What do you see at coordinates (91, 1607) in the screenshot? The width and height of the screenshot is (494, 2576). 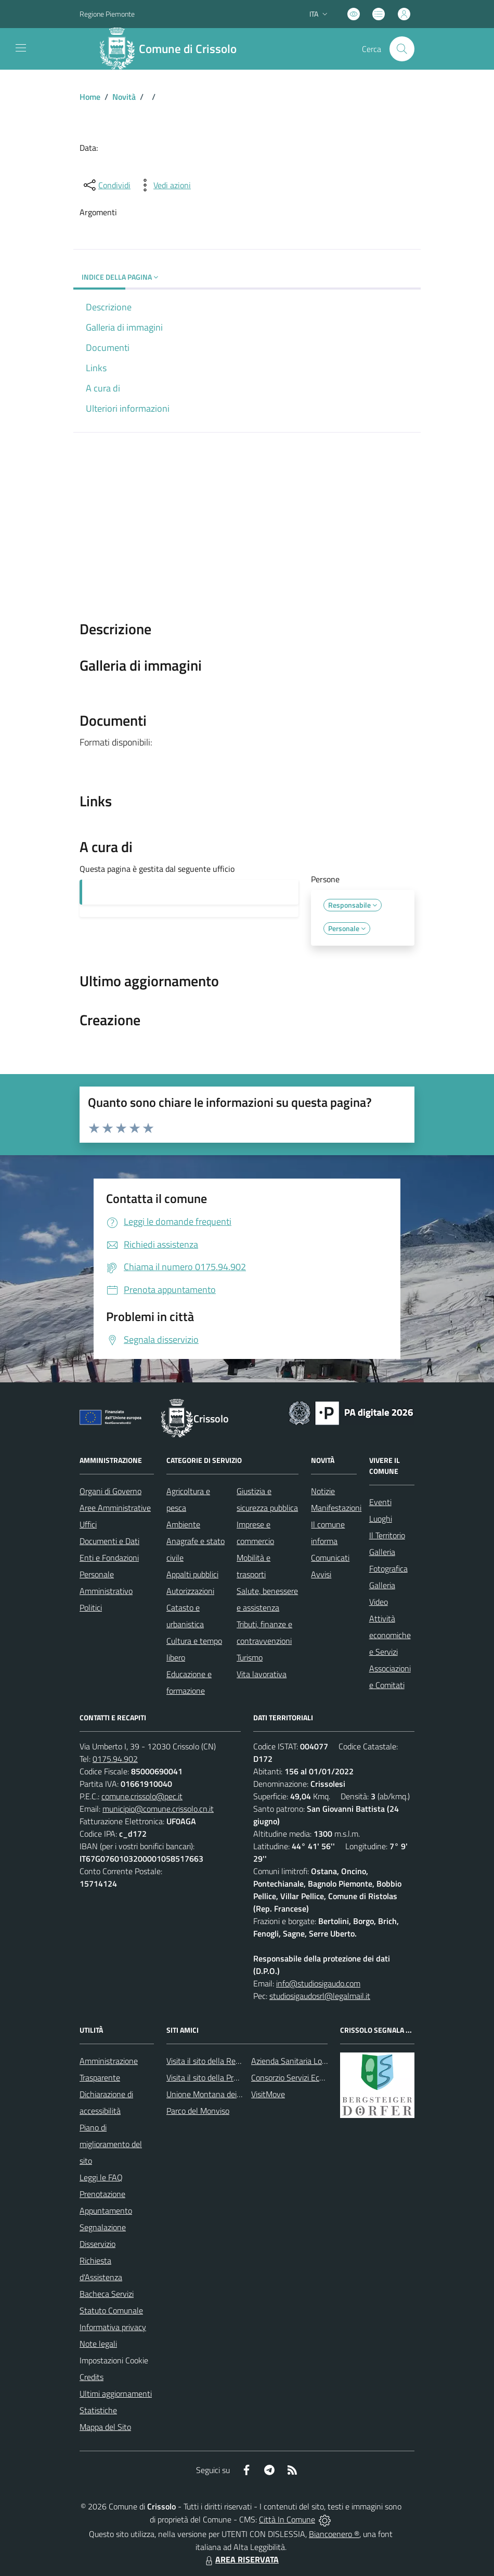 I see `Politici` at bounding box center [91, 1607].